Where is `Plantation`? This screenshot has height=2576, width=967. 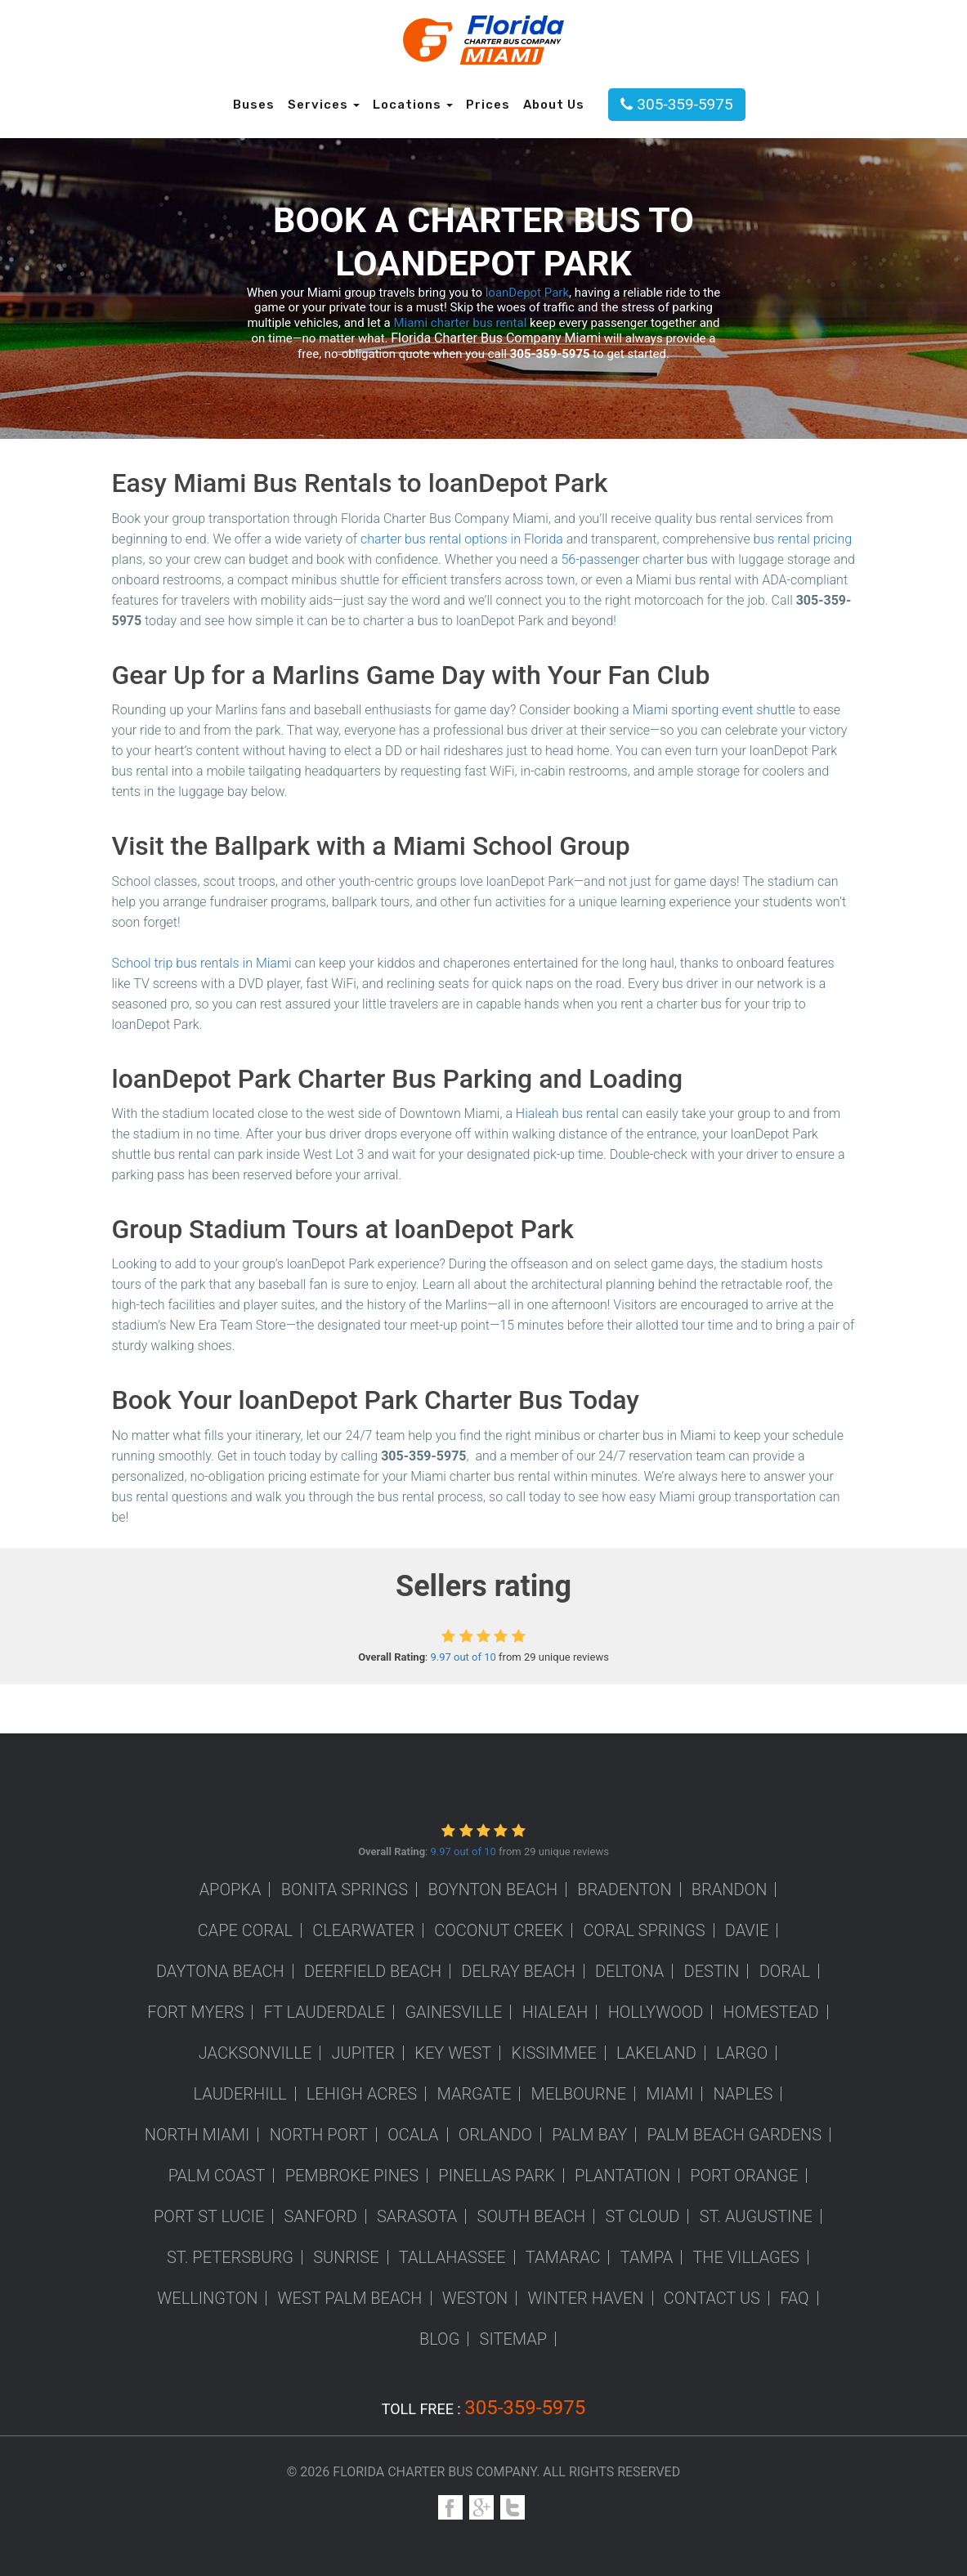
Plantation is located at coordinates (622, 2175).